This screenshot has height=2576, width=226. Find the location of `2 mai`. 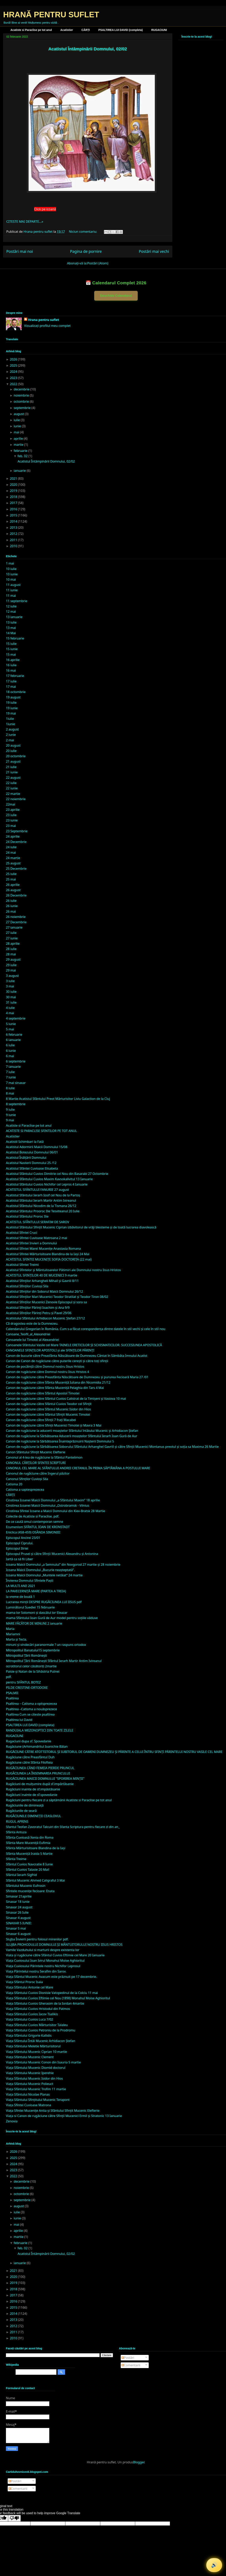

2 mai is located at coordinates (10, 740).